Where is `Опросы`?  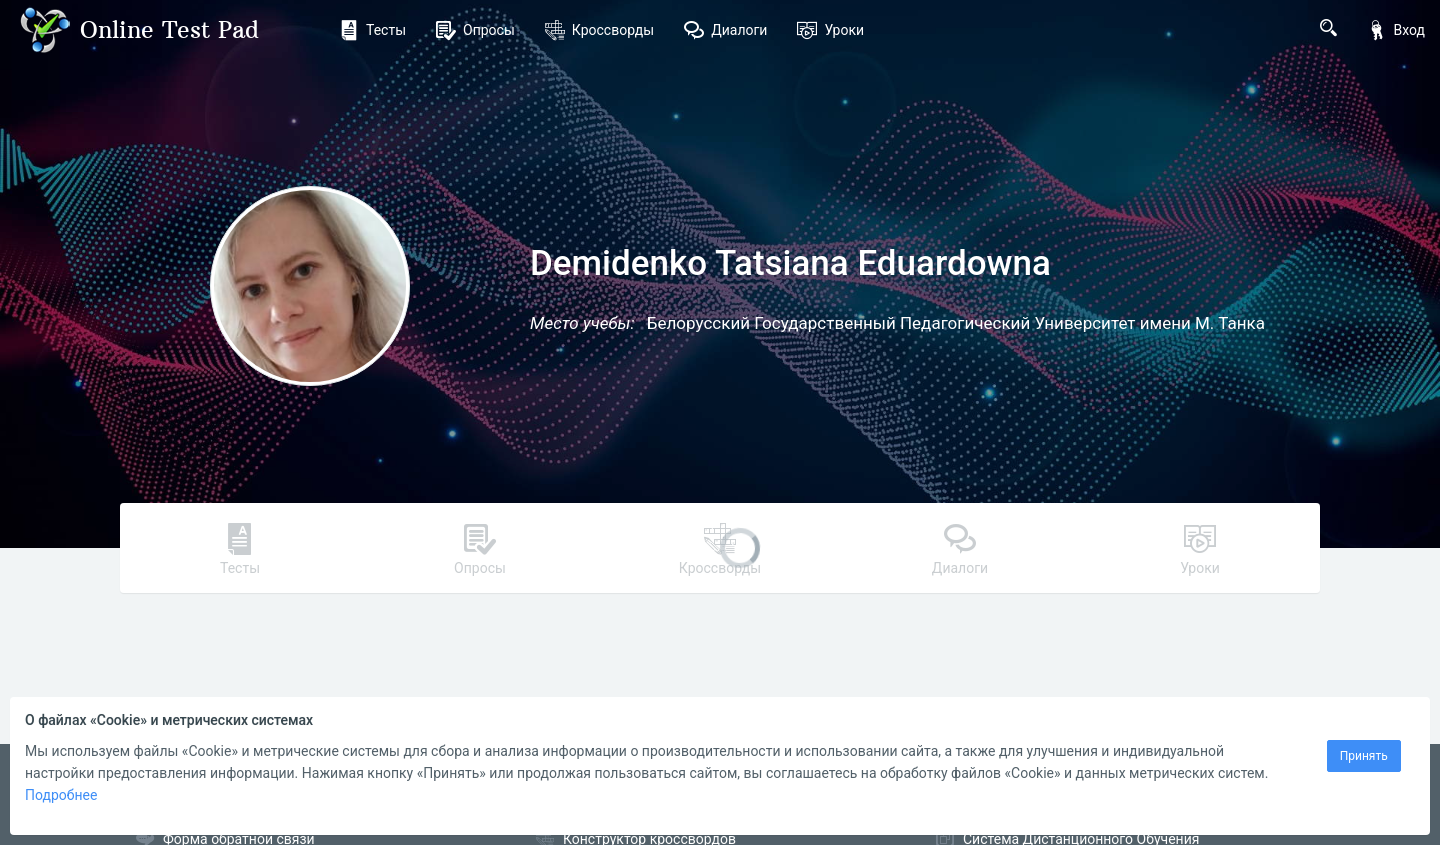 Опросы is located at coordinates (475, 30).